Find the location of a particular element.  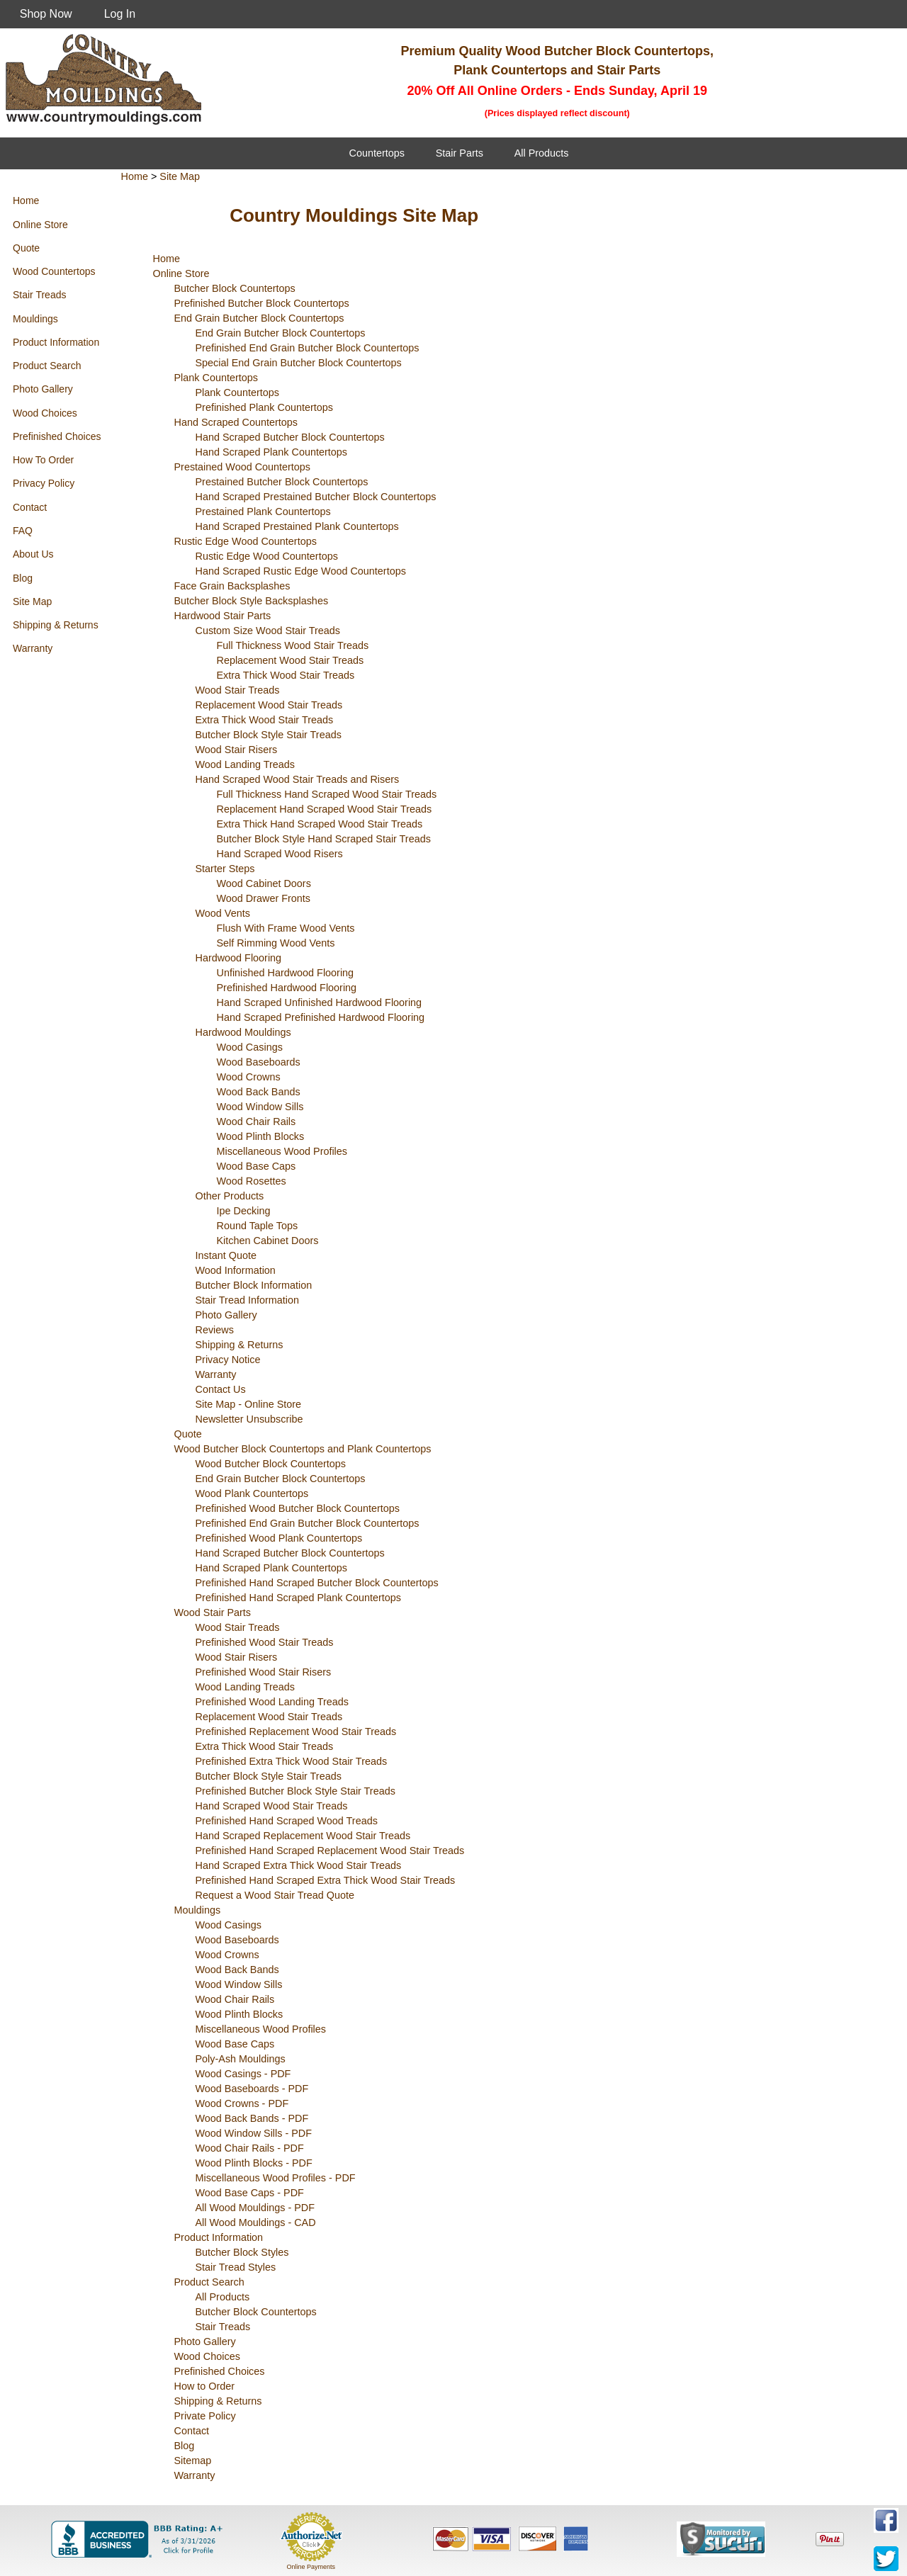

End Grain Butcher Block Countertops is located at coordinates (259, 318).